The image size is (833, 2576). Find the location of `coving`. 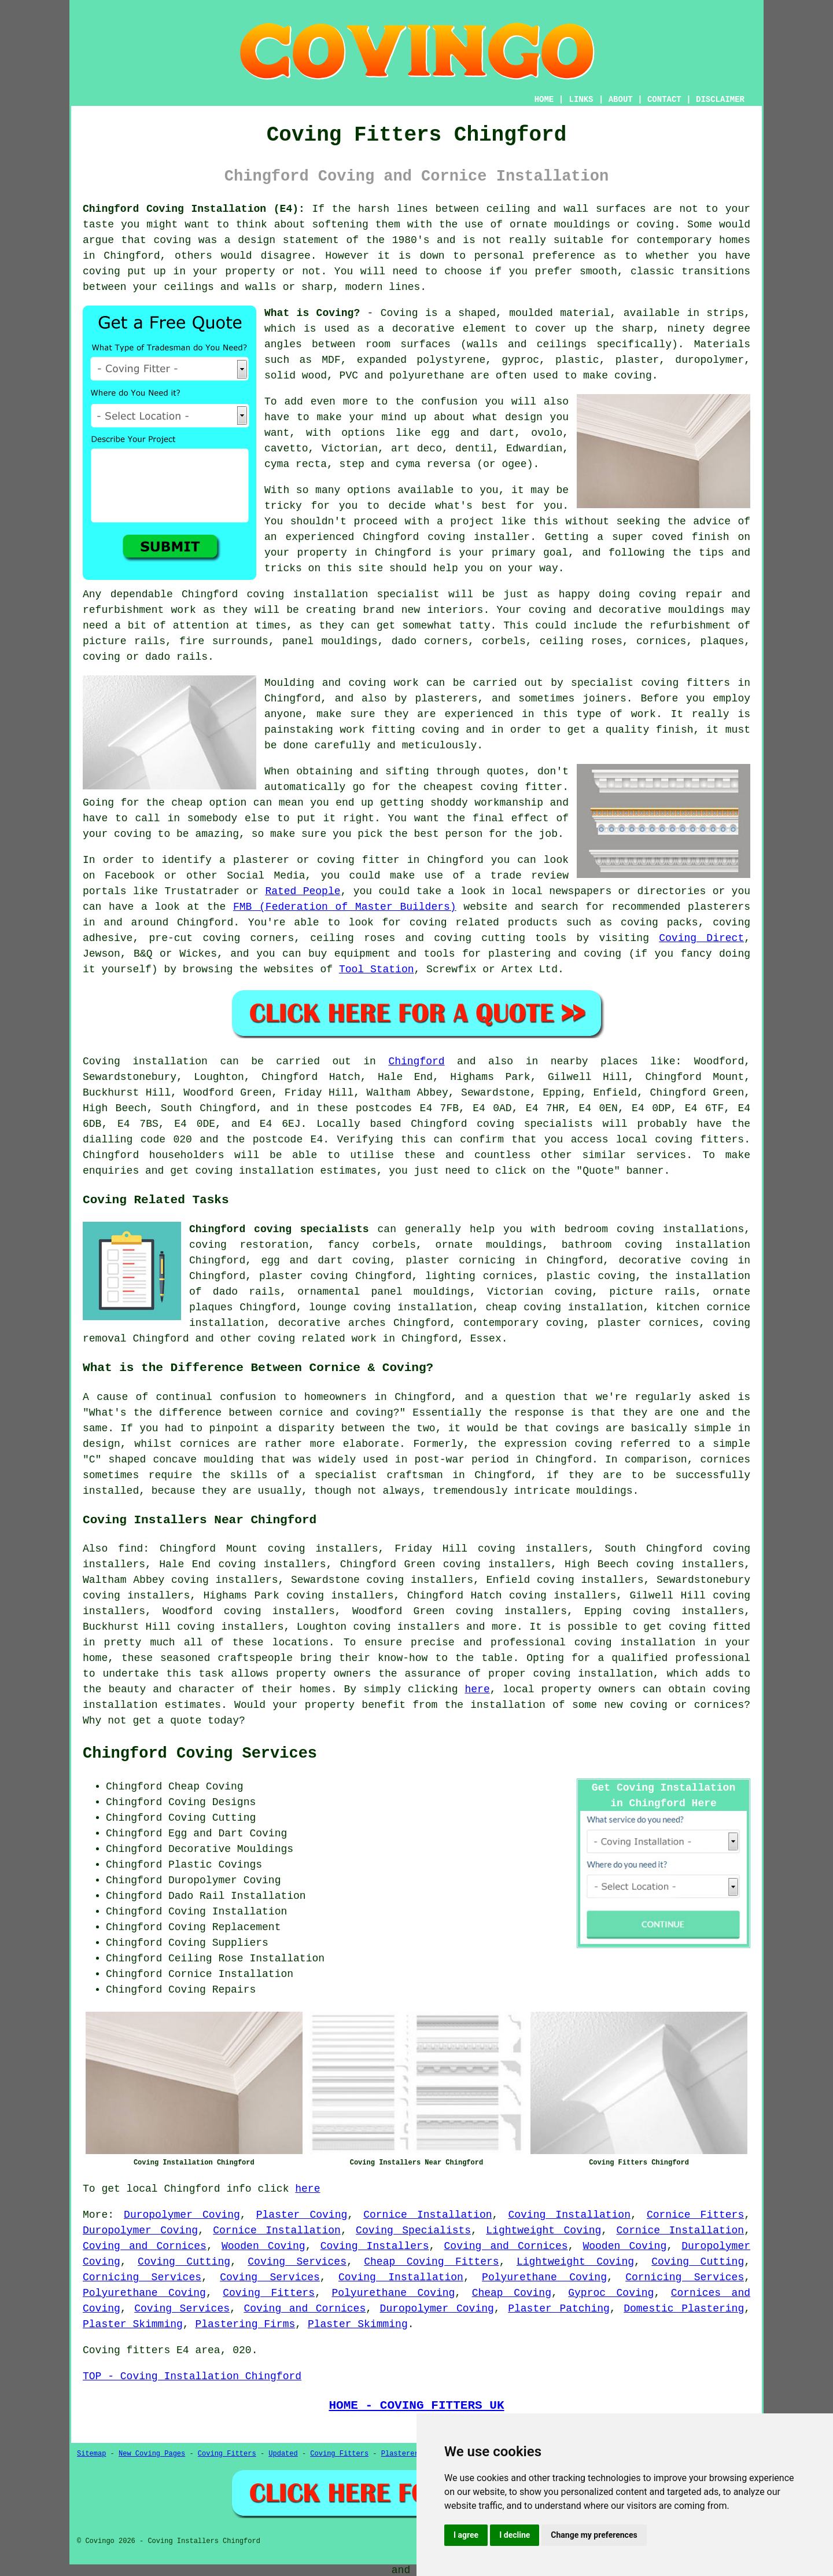

coving is located at coordinates (172, 240).